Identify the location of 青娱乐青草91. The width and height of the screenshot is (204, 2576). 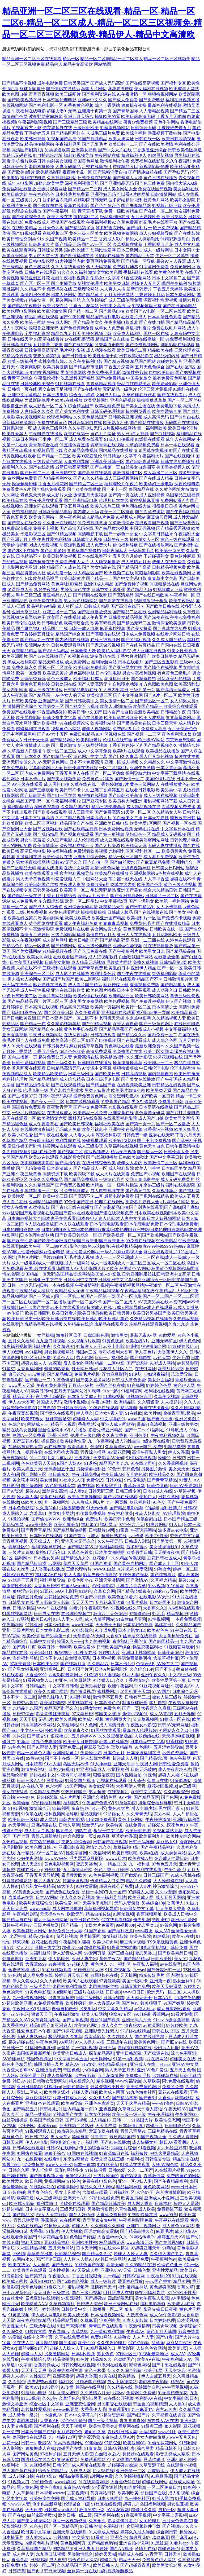
(133, 2131).